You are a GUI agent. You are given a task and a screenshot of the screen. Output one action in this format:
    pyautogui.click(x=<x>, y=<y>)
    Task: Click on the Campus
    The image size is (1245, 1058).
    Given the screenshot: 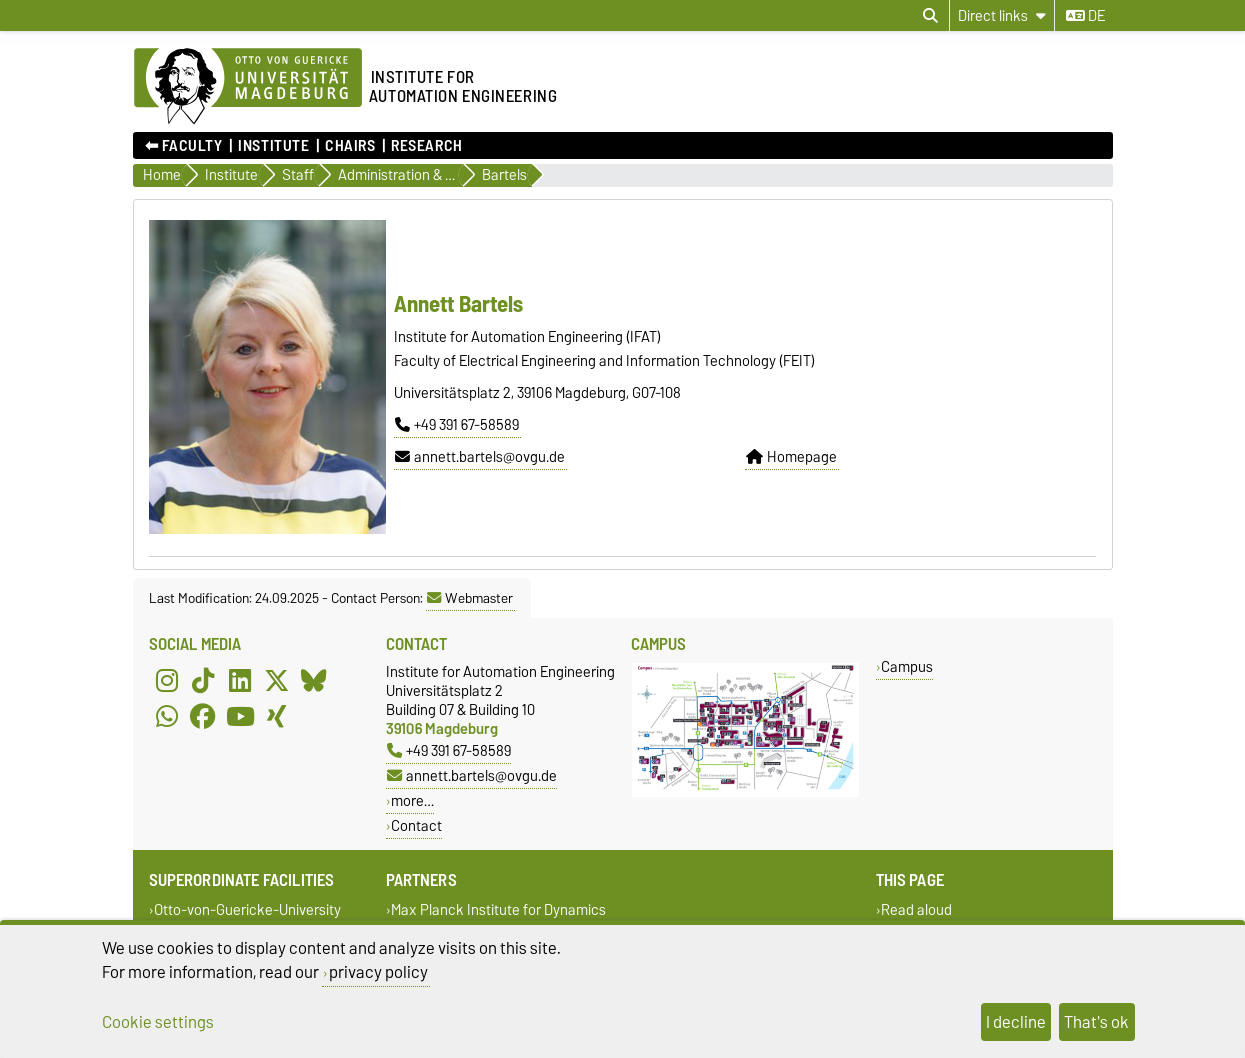 What is the action you would take?
    pyautogui.click(x=907, y=666)
    